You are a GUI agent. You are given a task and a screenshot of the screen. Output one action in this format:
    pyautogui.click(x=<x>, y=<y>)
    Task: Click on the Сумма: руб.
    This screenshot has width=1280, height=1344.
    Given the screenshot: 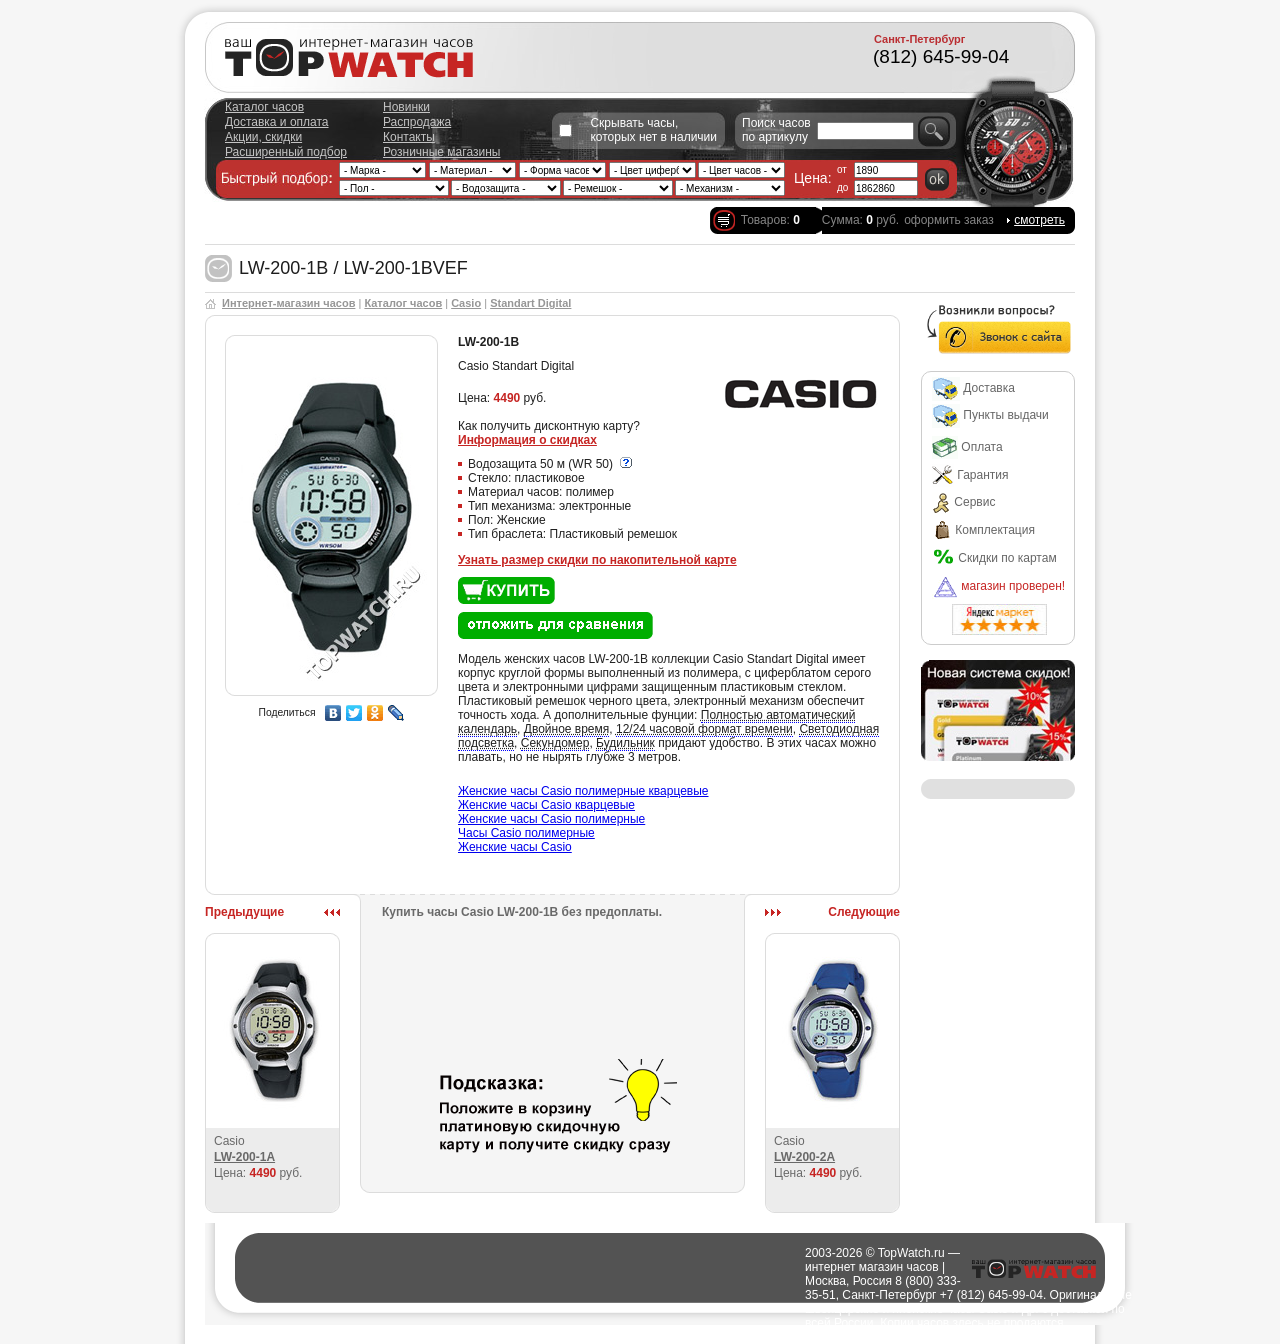 What is the action you would take?
    pyautogui.click(x=860, y=220)
    